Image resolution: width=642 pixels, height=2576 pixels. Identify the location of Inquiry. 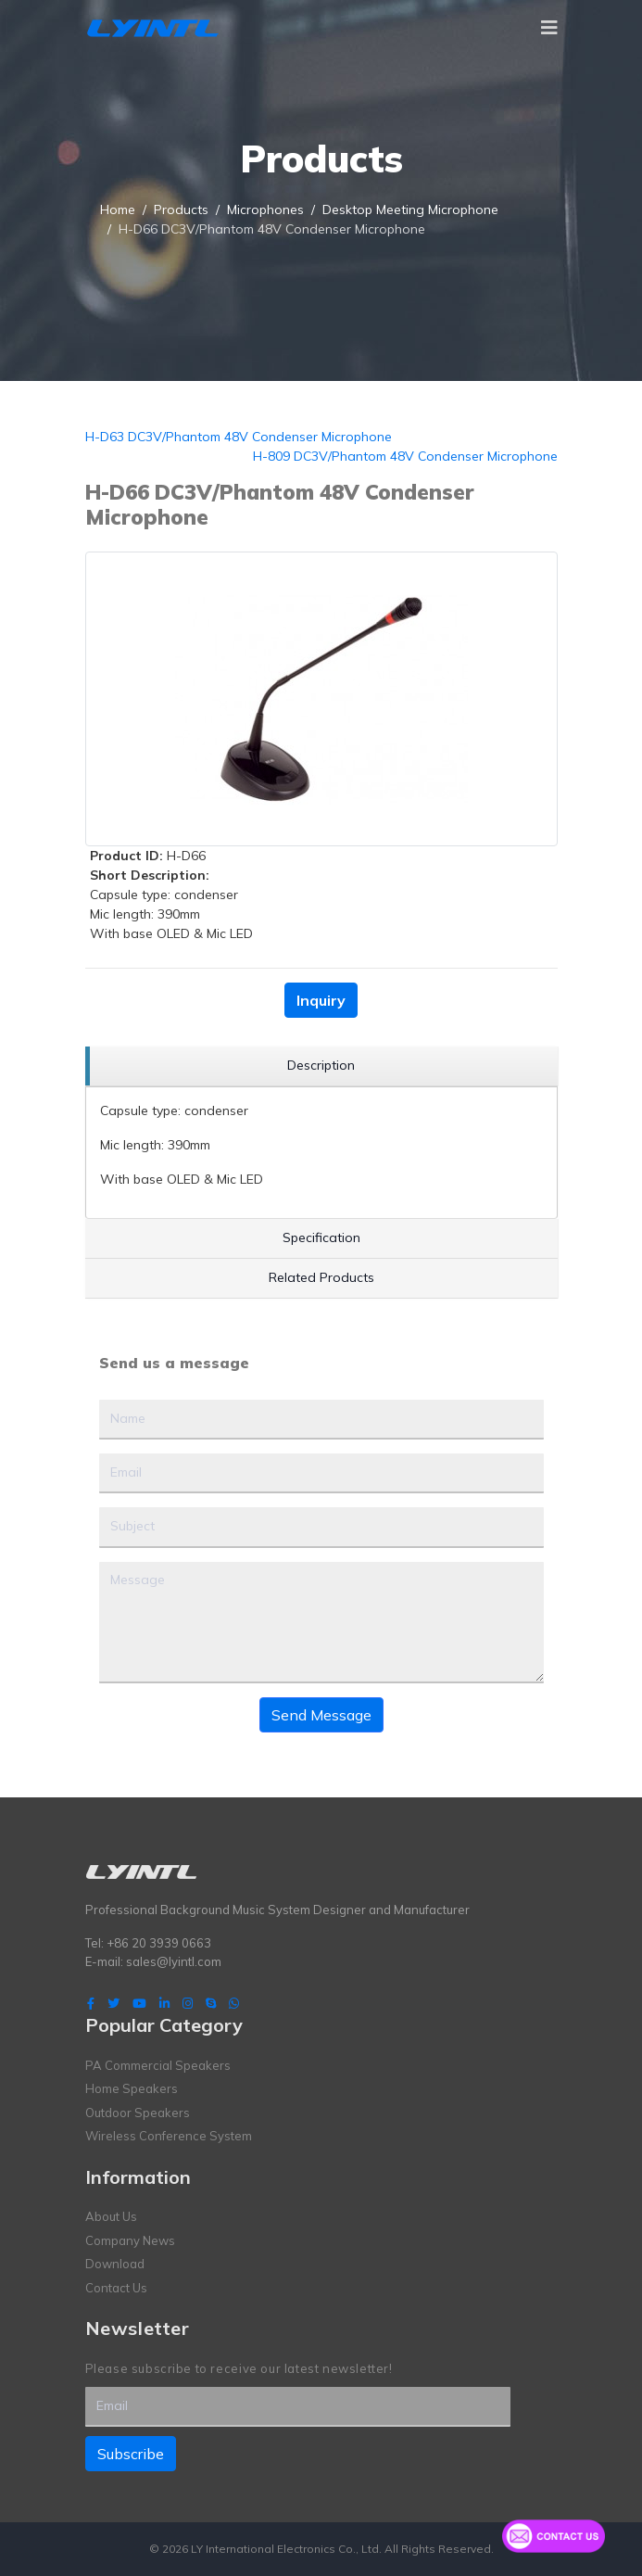
(321, 1000).